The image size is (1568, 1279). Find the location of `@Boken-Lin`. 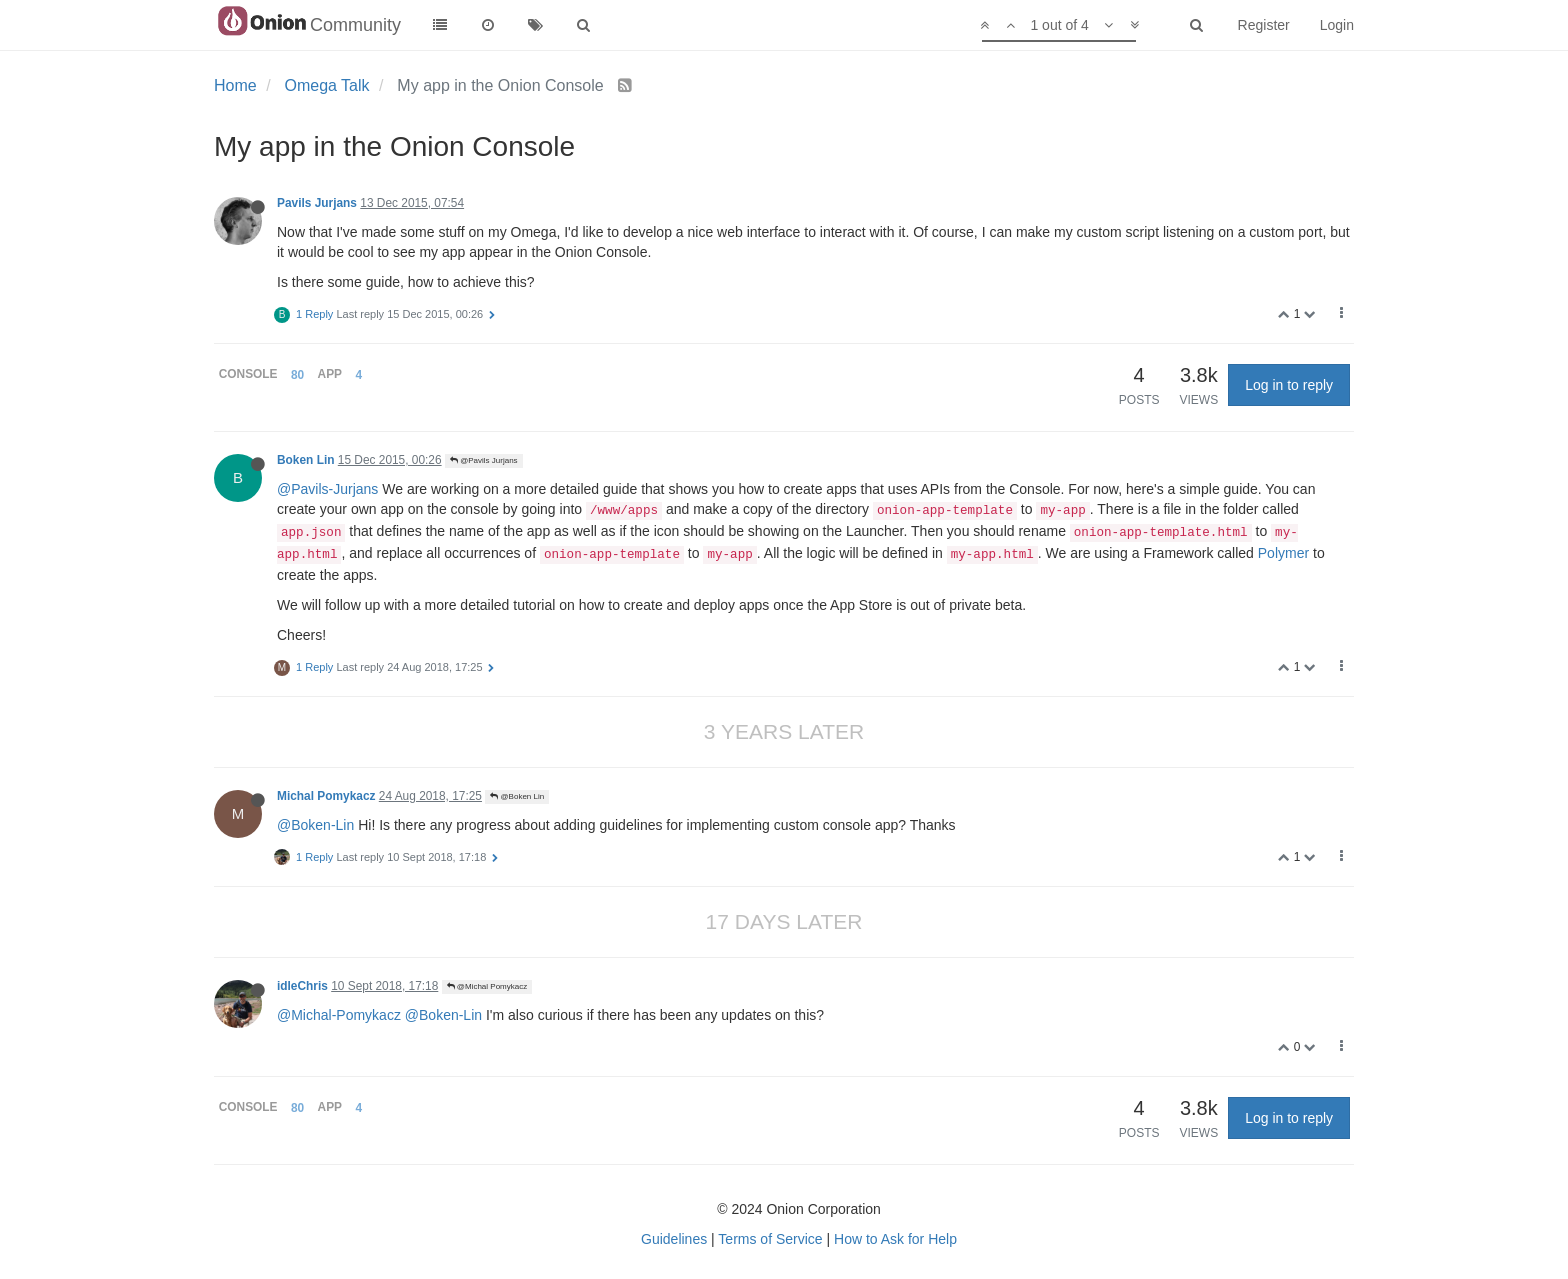

@Boken-Lin is located at coordinates (315, 825).